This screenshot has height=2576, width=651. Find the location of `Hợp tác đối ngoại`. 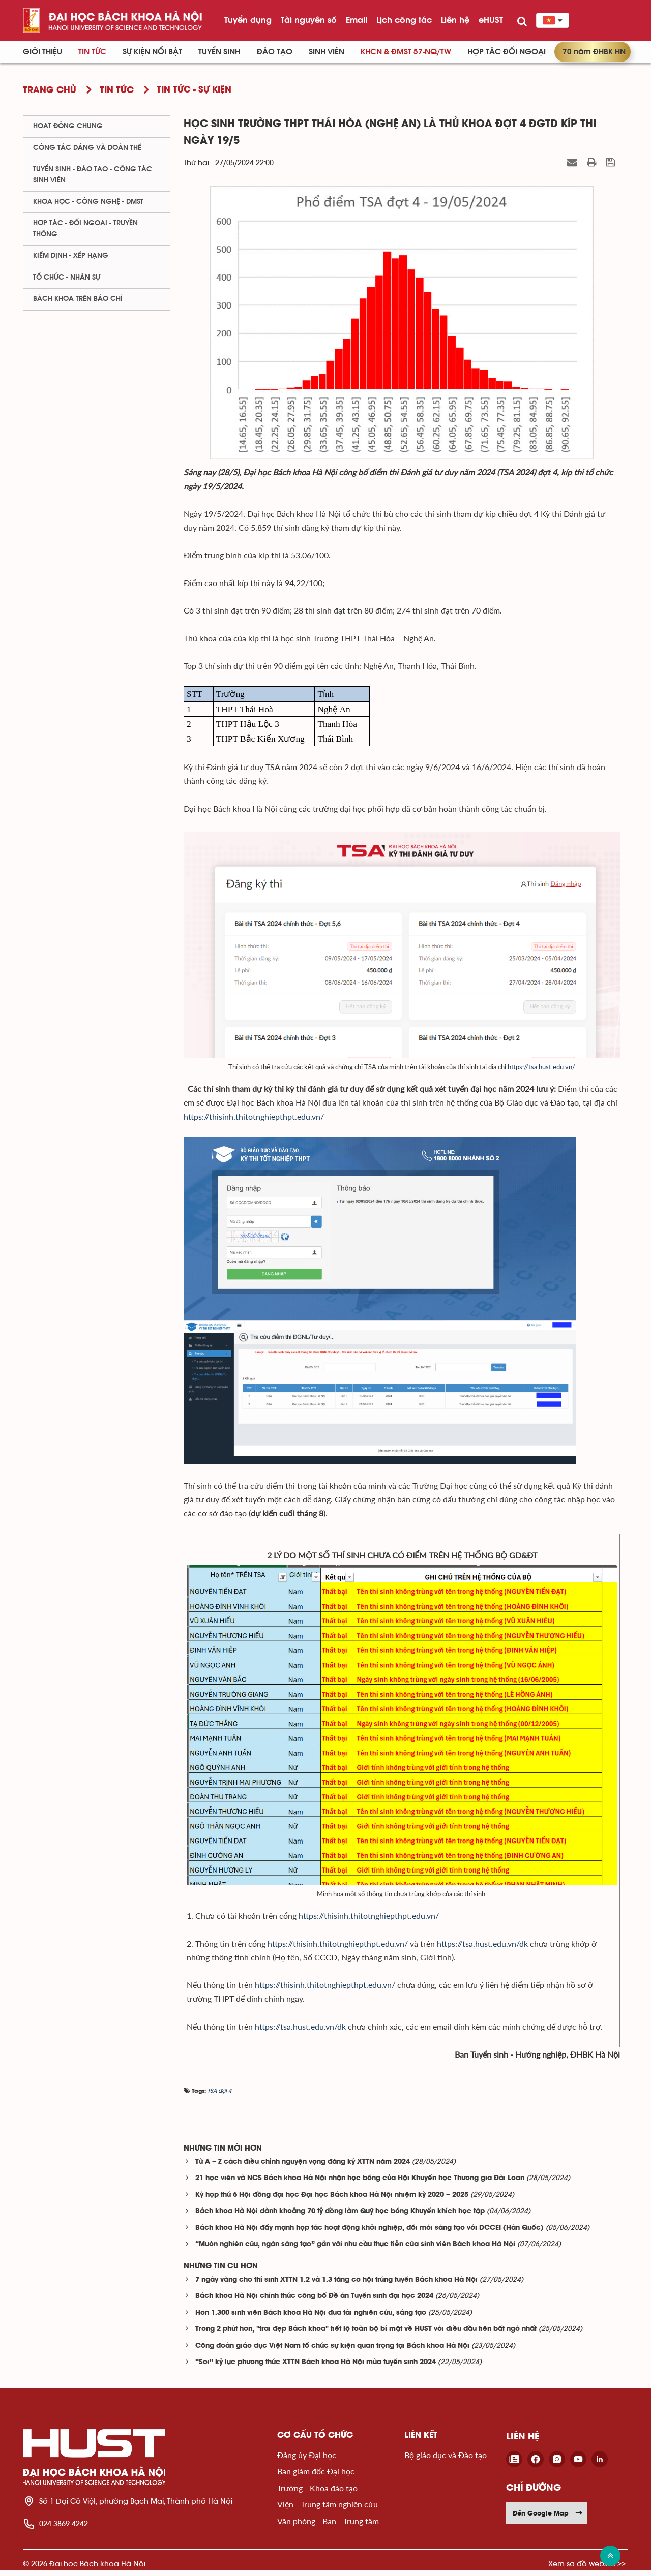

Hợp tác đối ngoại is located at coordinates (506, 52).